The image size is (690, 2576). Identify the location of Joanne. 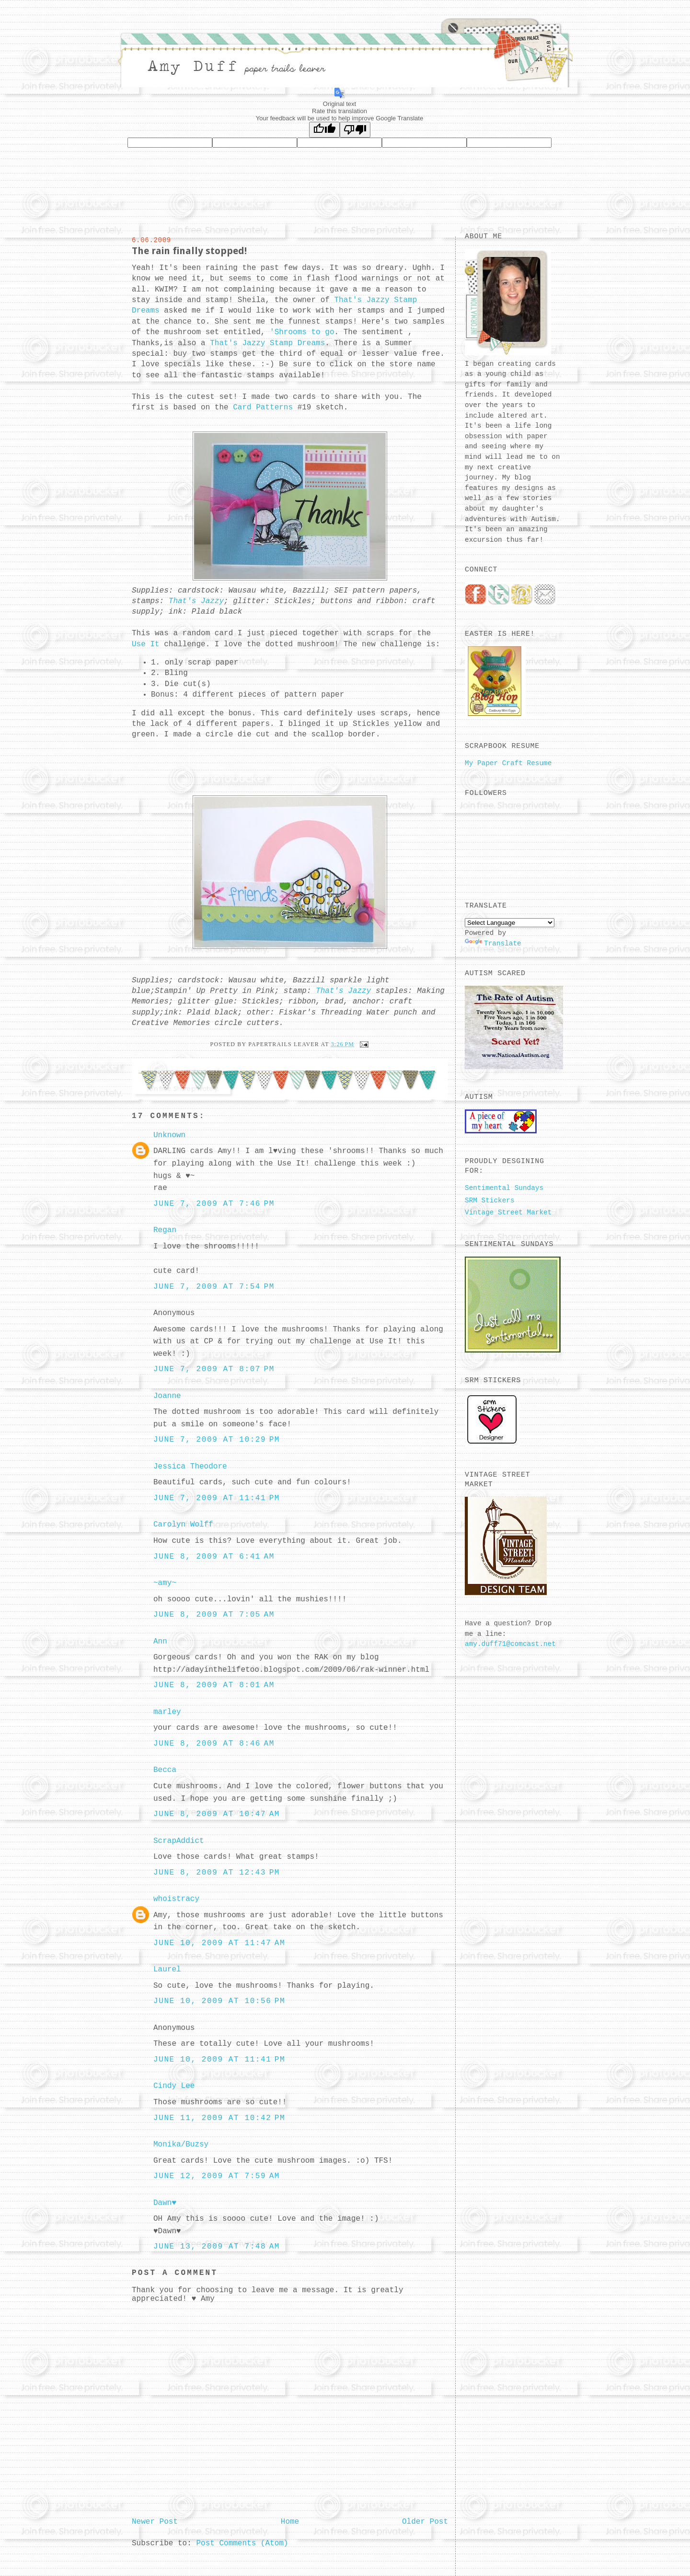
(167, 1396).